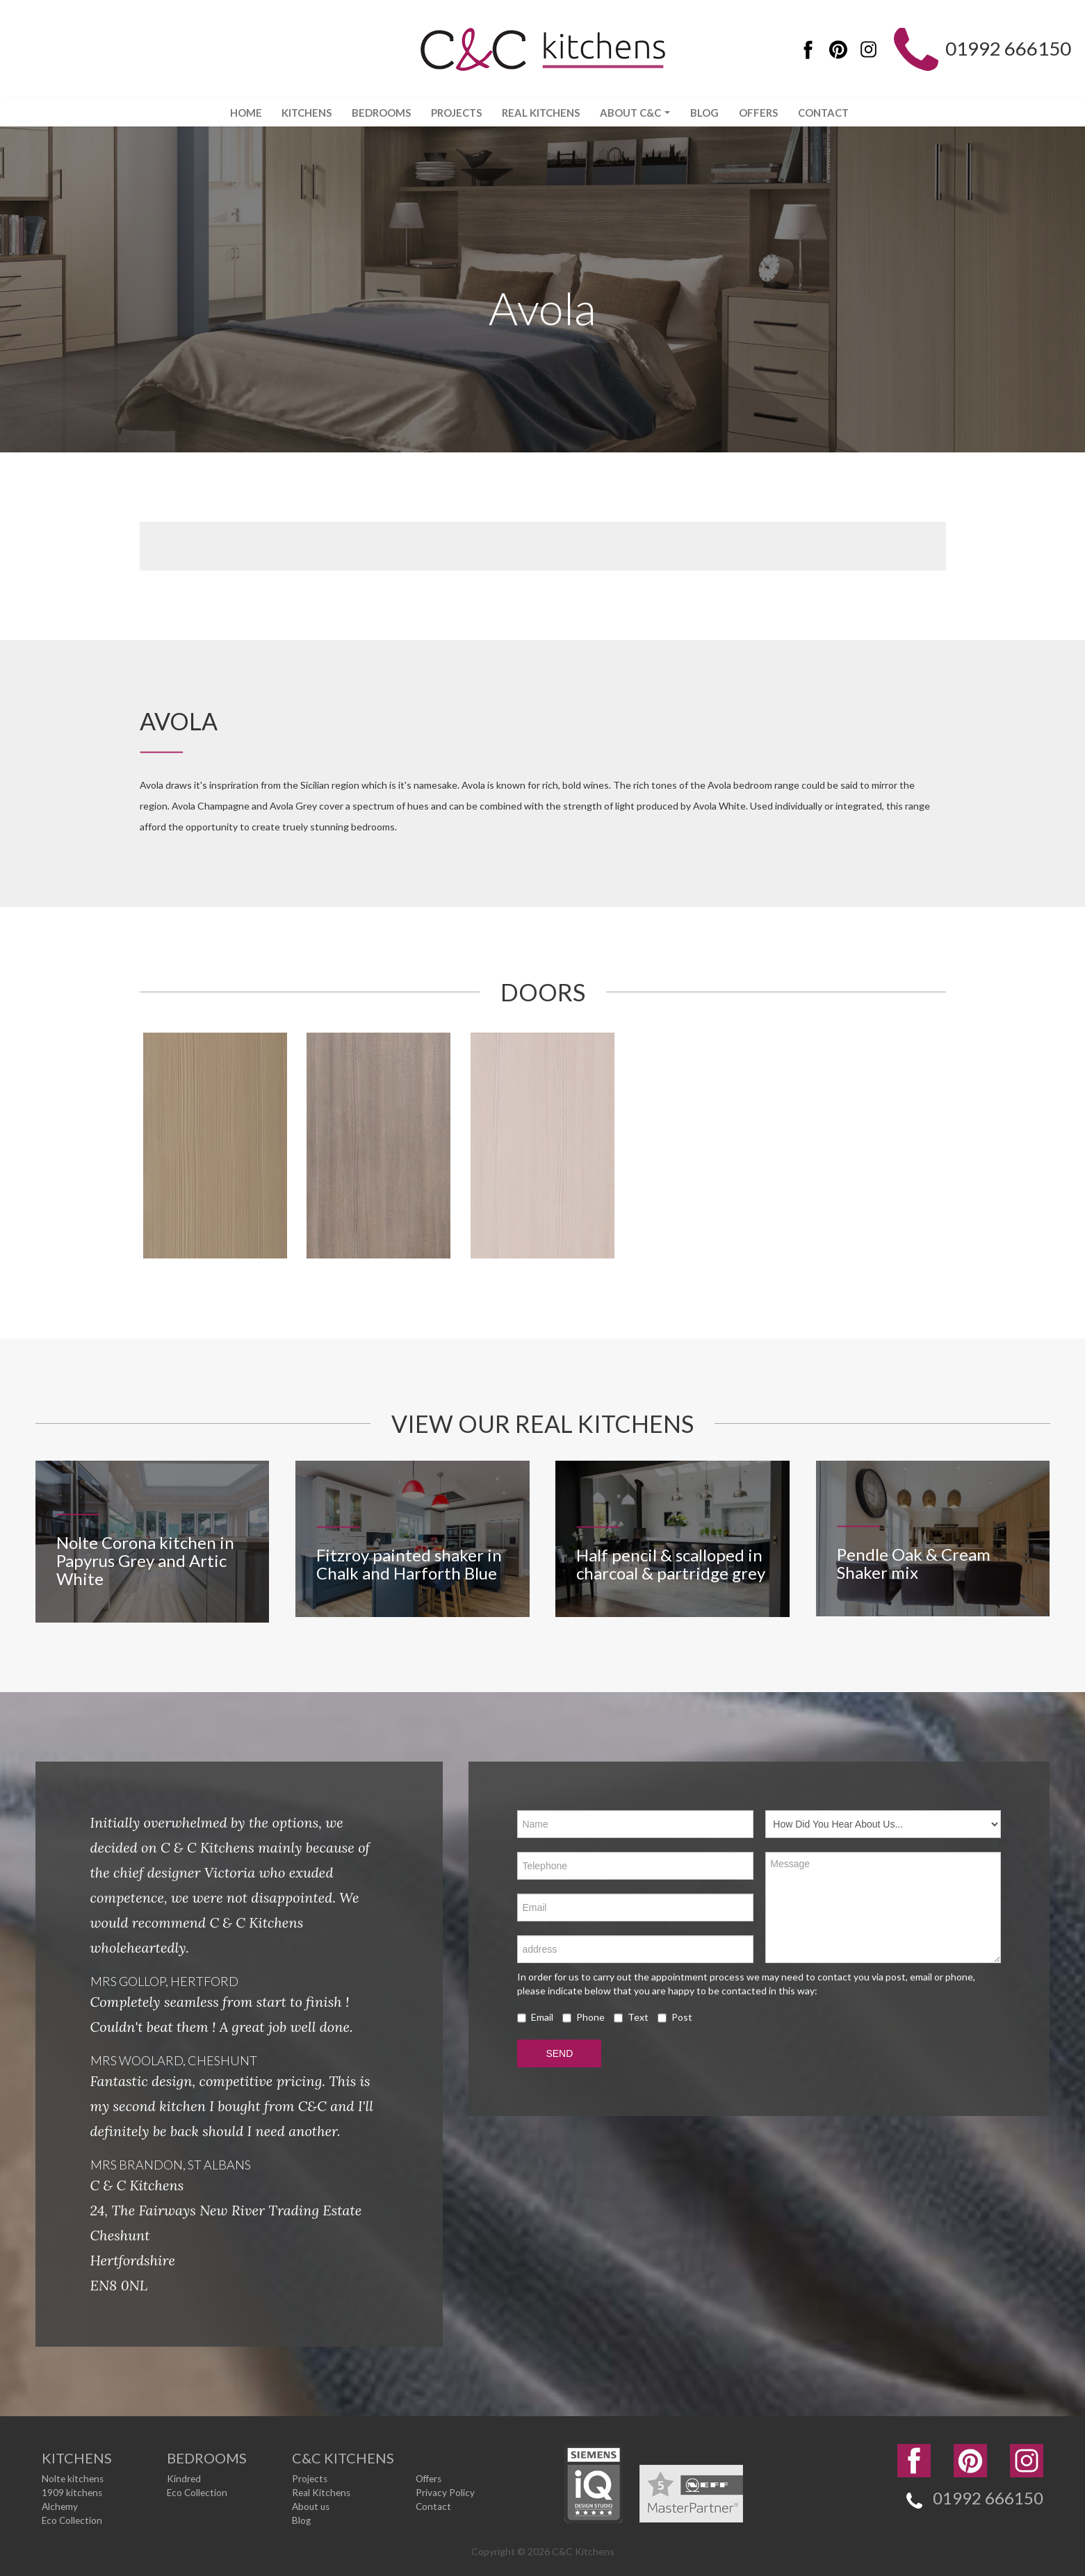 Image resolution: width=1085 pixels, height=2576 pixels. What do you see at coordinates (1004, 50) in the screenshot?
I see `01992 666150` at bounding box center [1004, 50].